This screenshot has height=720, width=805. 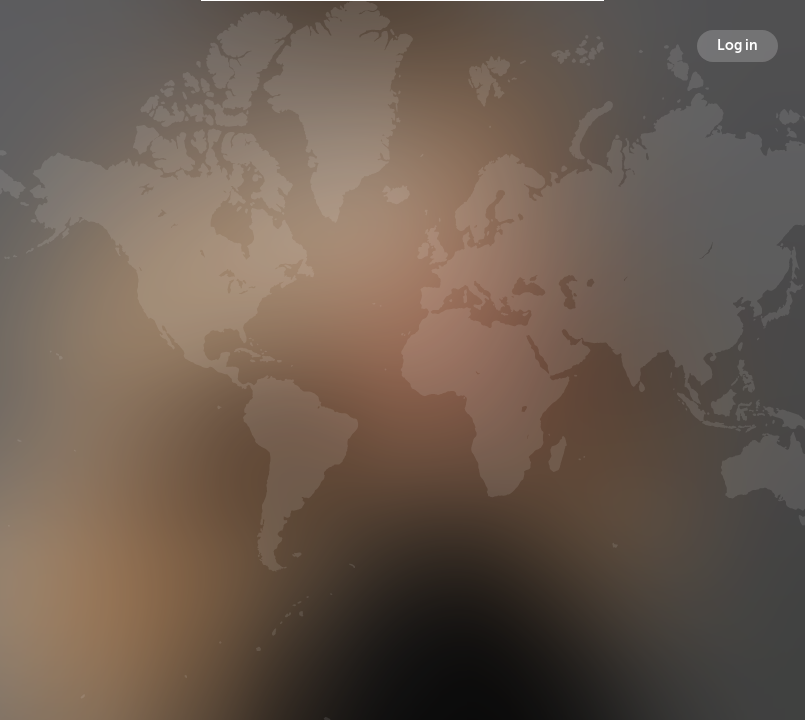 I want to click on Following, so click(x=511, y=437).